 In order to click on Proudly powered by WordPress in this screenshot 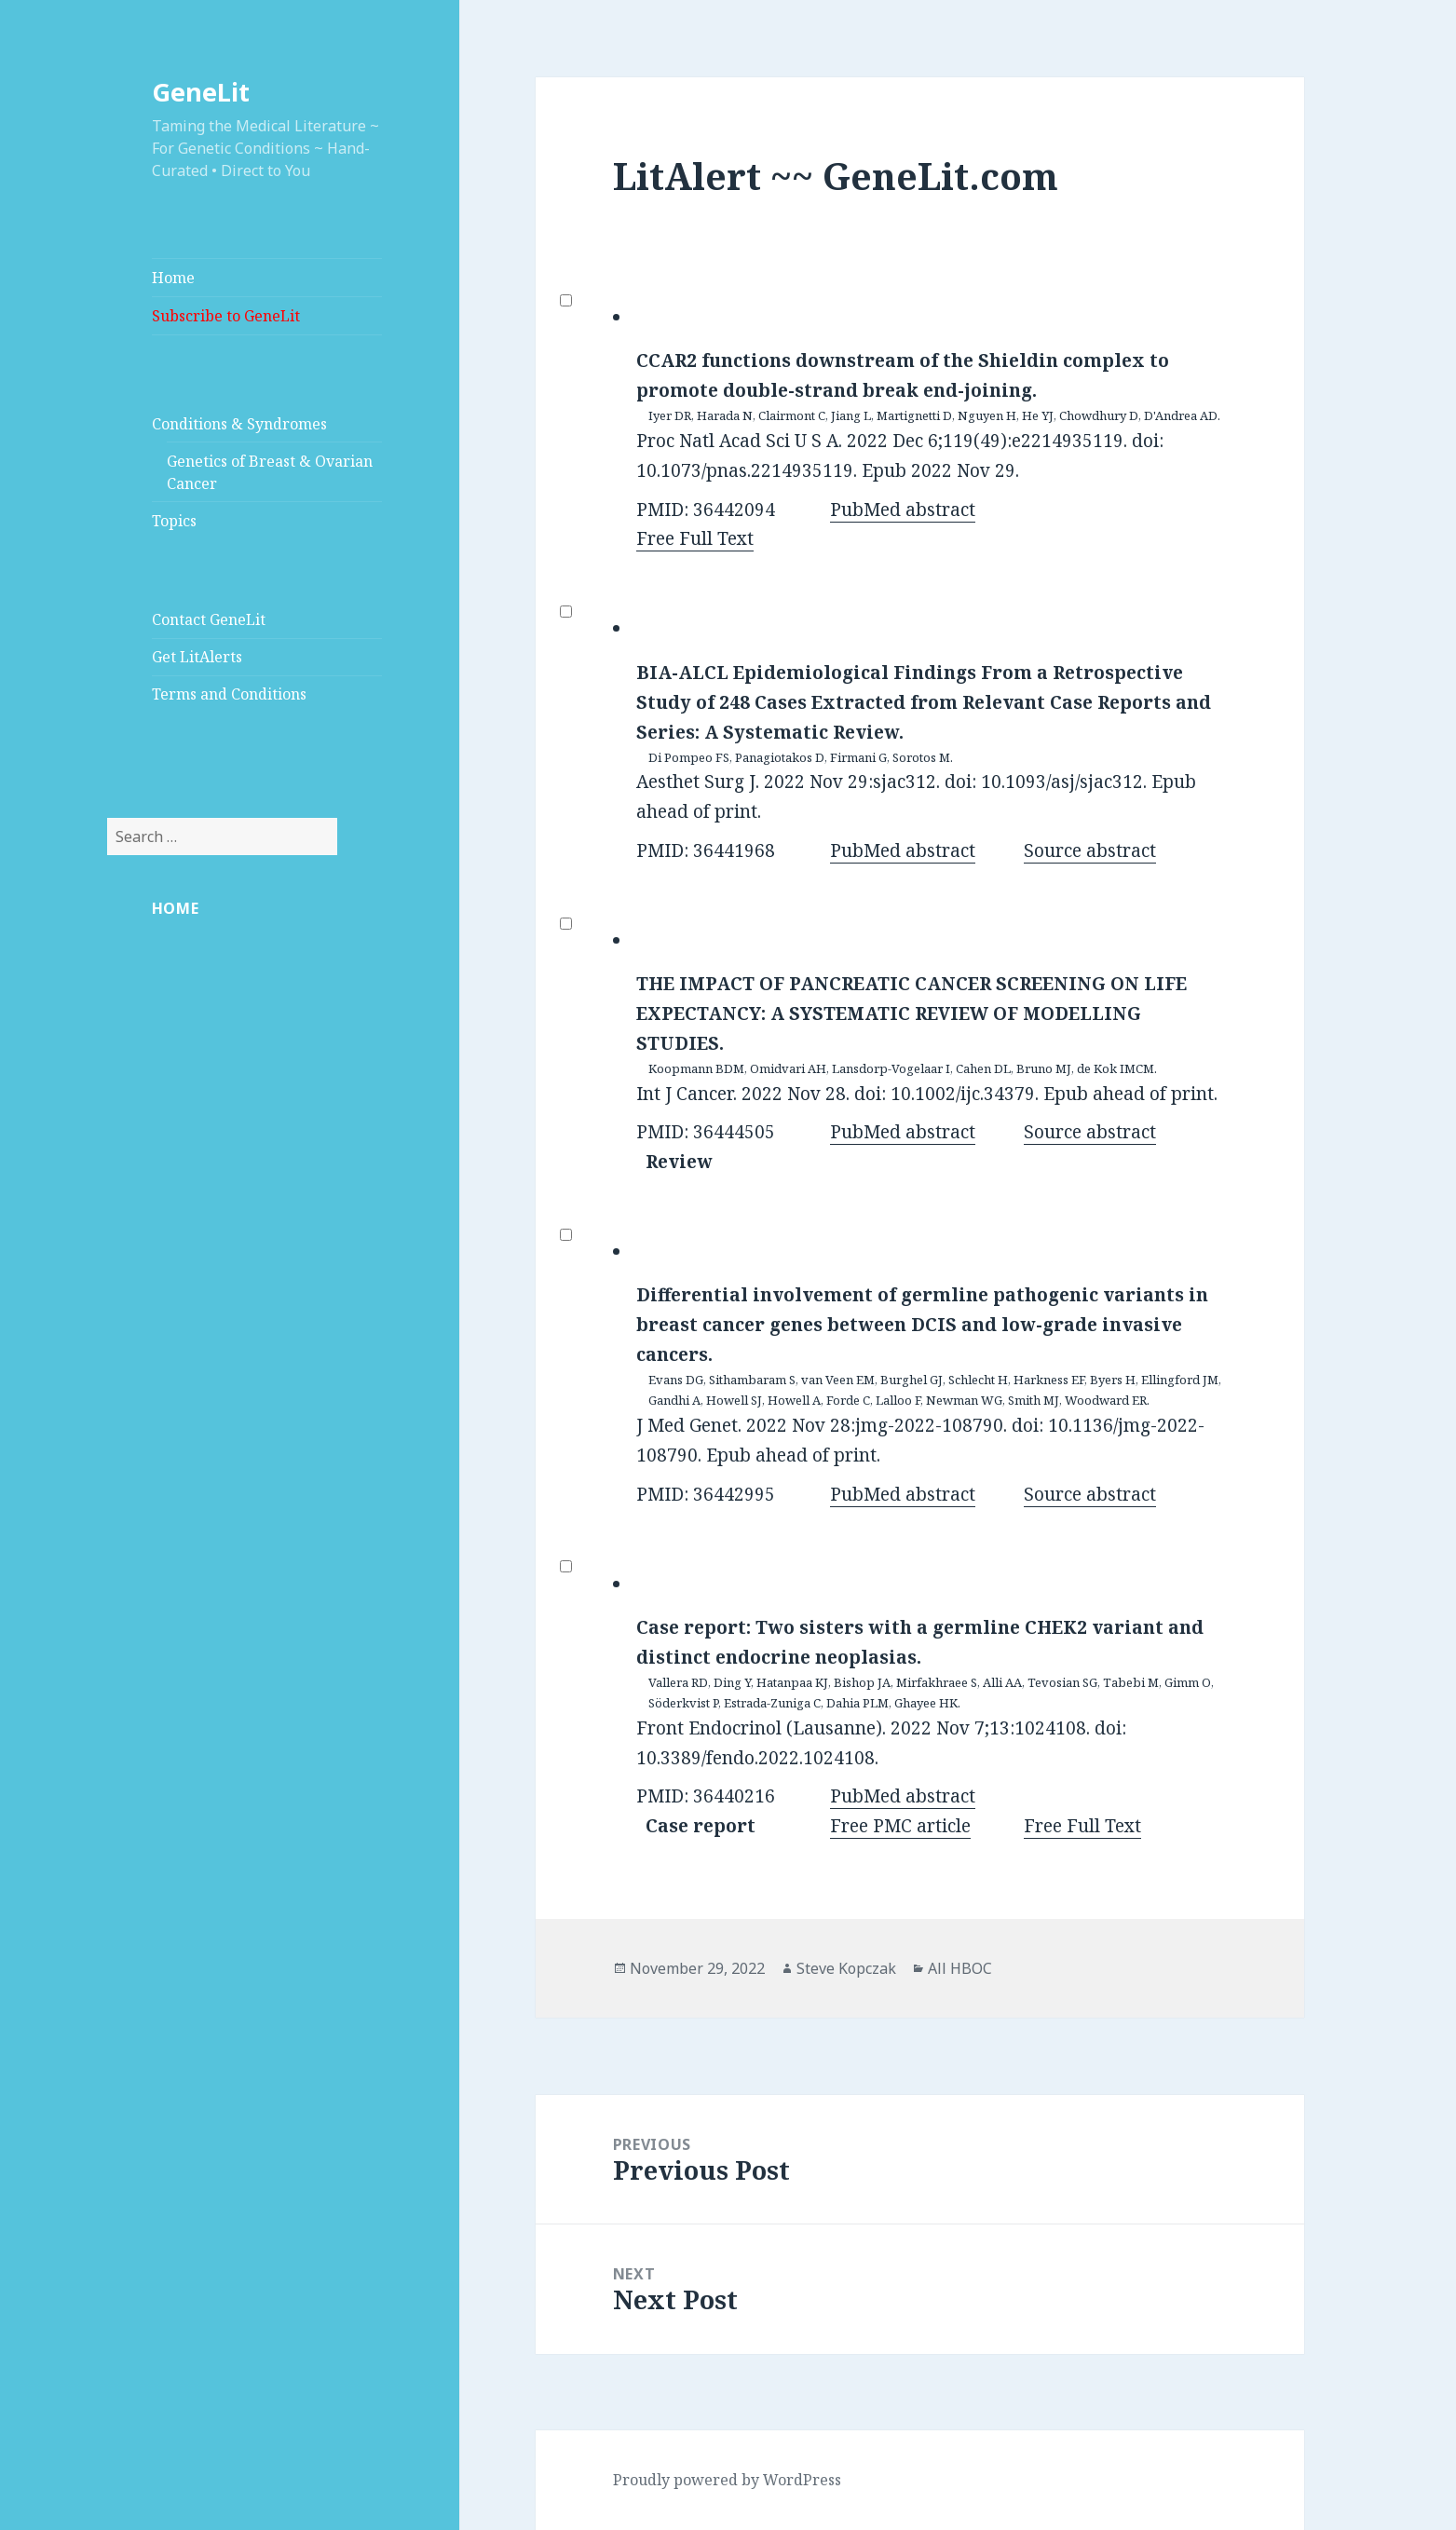, I will do `click(727, 2479)`.